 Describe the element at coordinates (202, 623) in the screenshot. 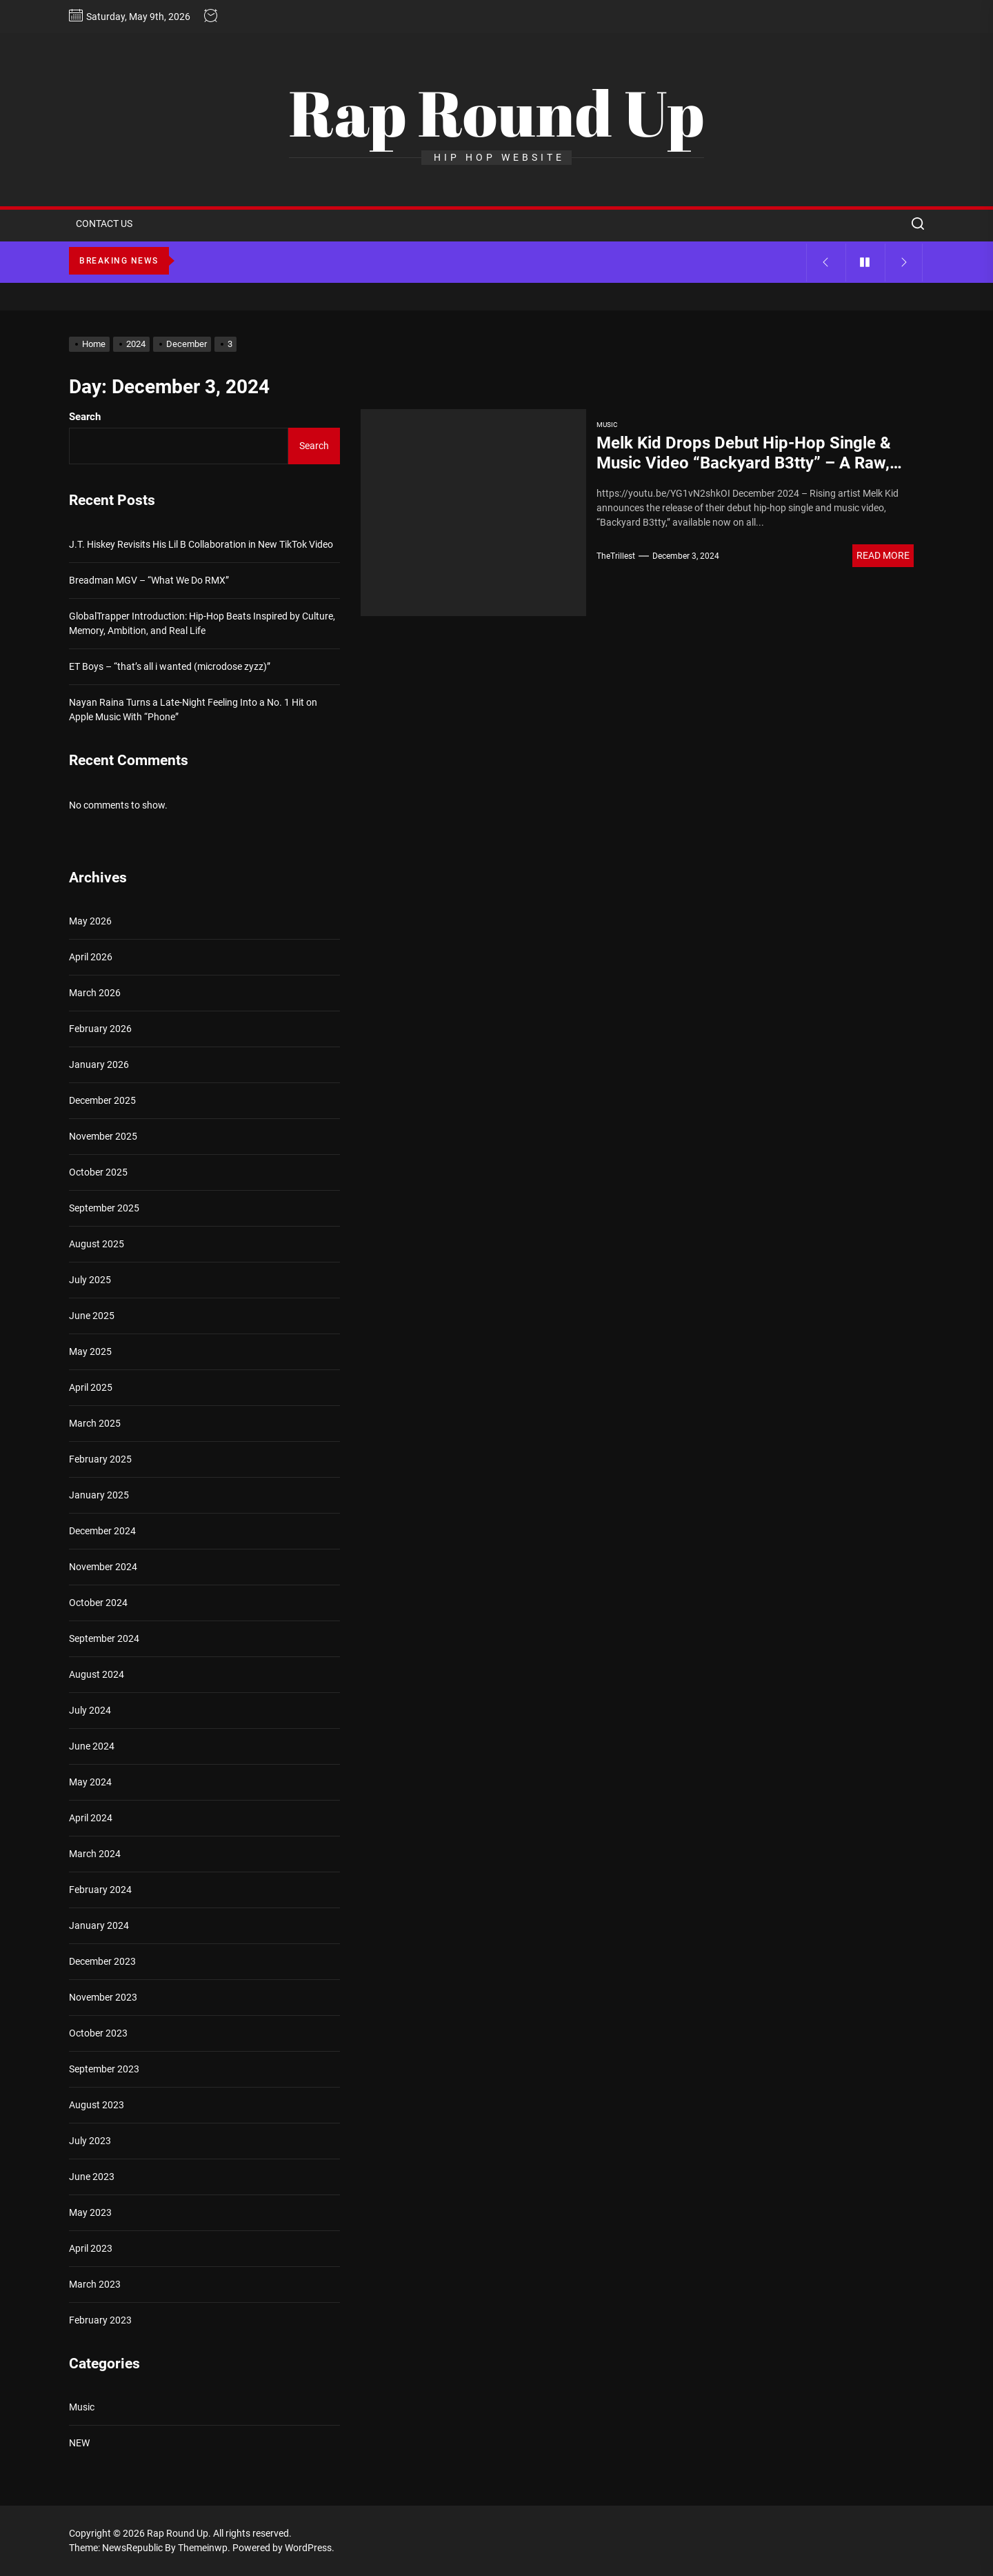

I see `GlobalTrapper Introduction: Hip-Hop Beats Inspired by Culture, Memory, Ambition, and Real Life` at that location.